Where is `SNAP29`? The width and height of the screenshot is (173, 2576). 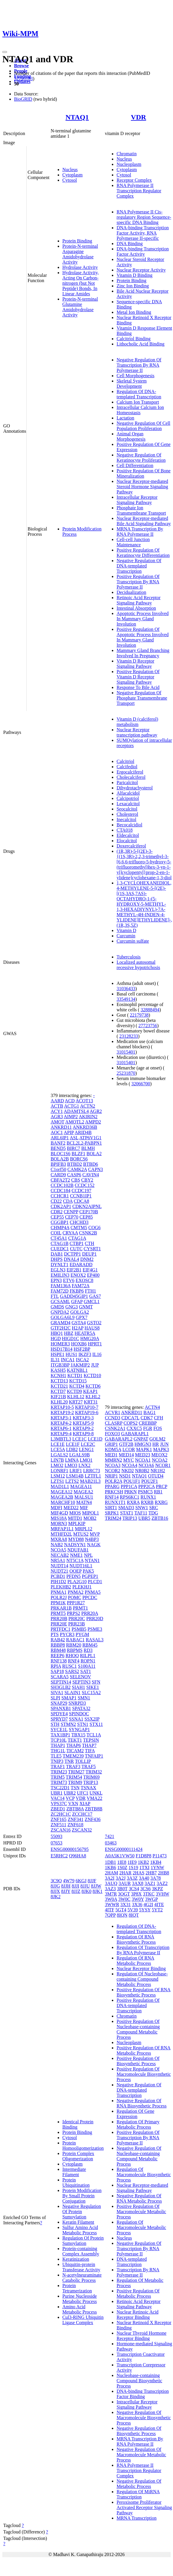 SNAP29 is located at coordinates (59, 1703).